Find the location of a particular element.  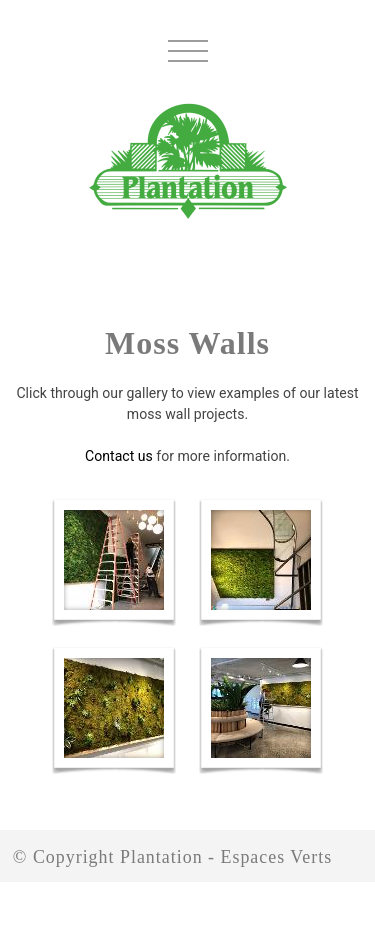

Contact us is located at coordinates (119, 456).